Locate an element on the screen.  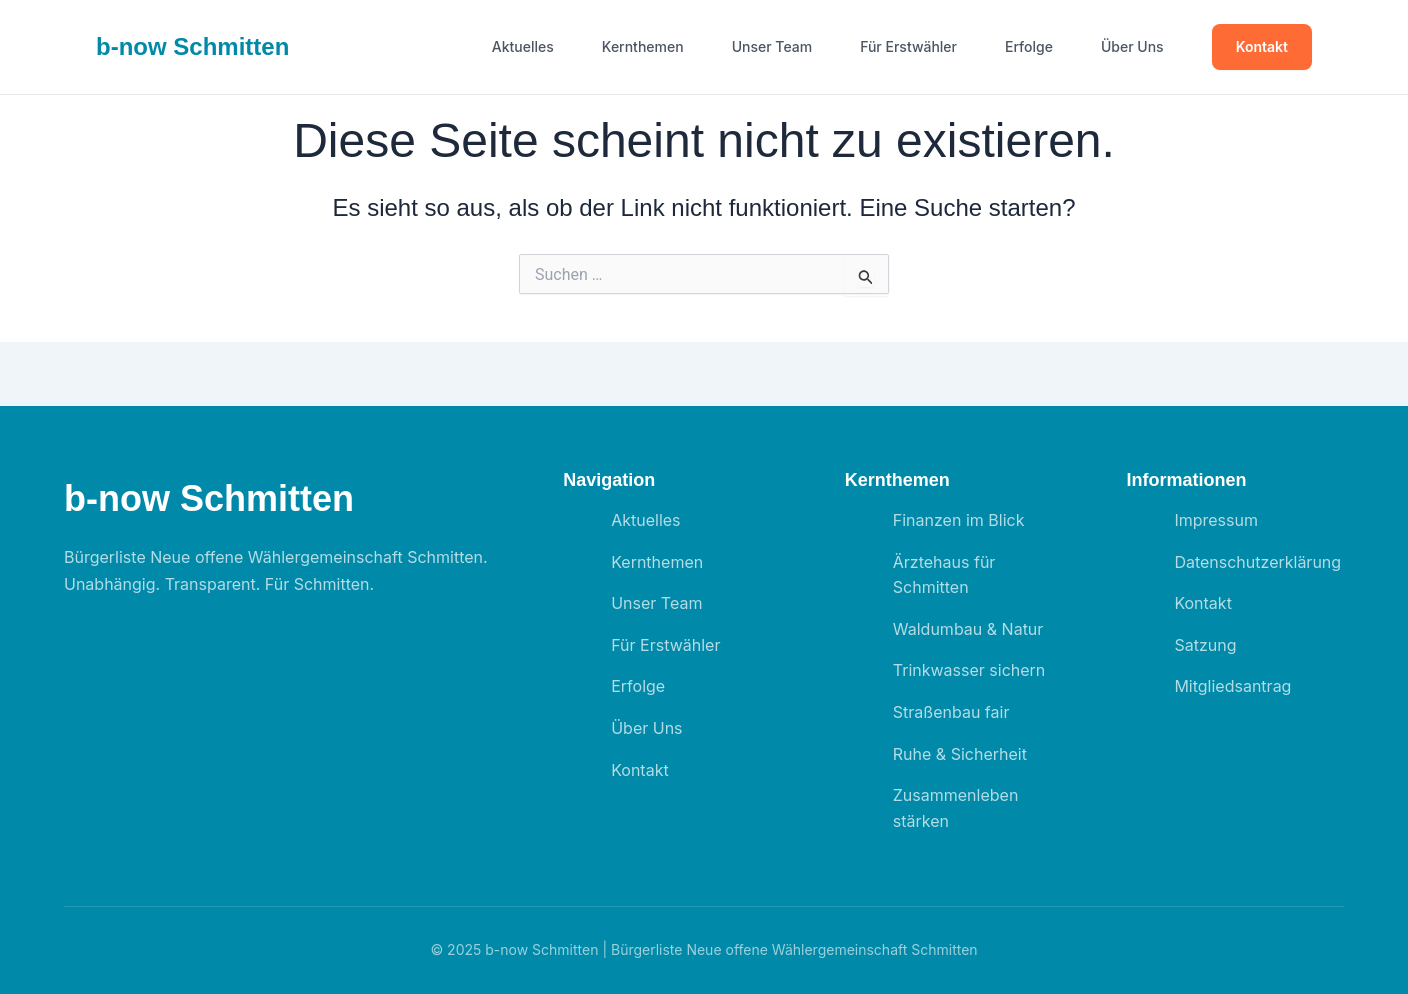
Kontakt is located at coordinates (1262, 46).